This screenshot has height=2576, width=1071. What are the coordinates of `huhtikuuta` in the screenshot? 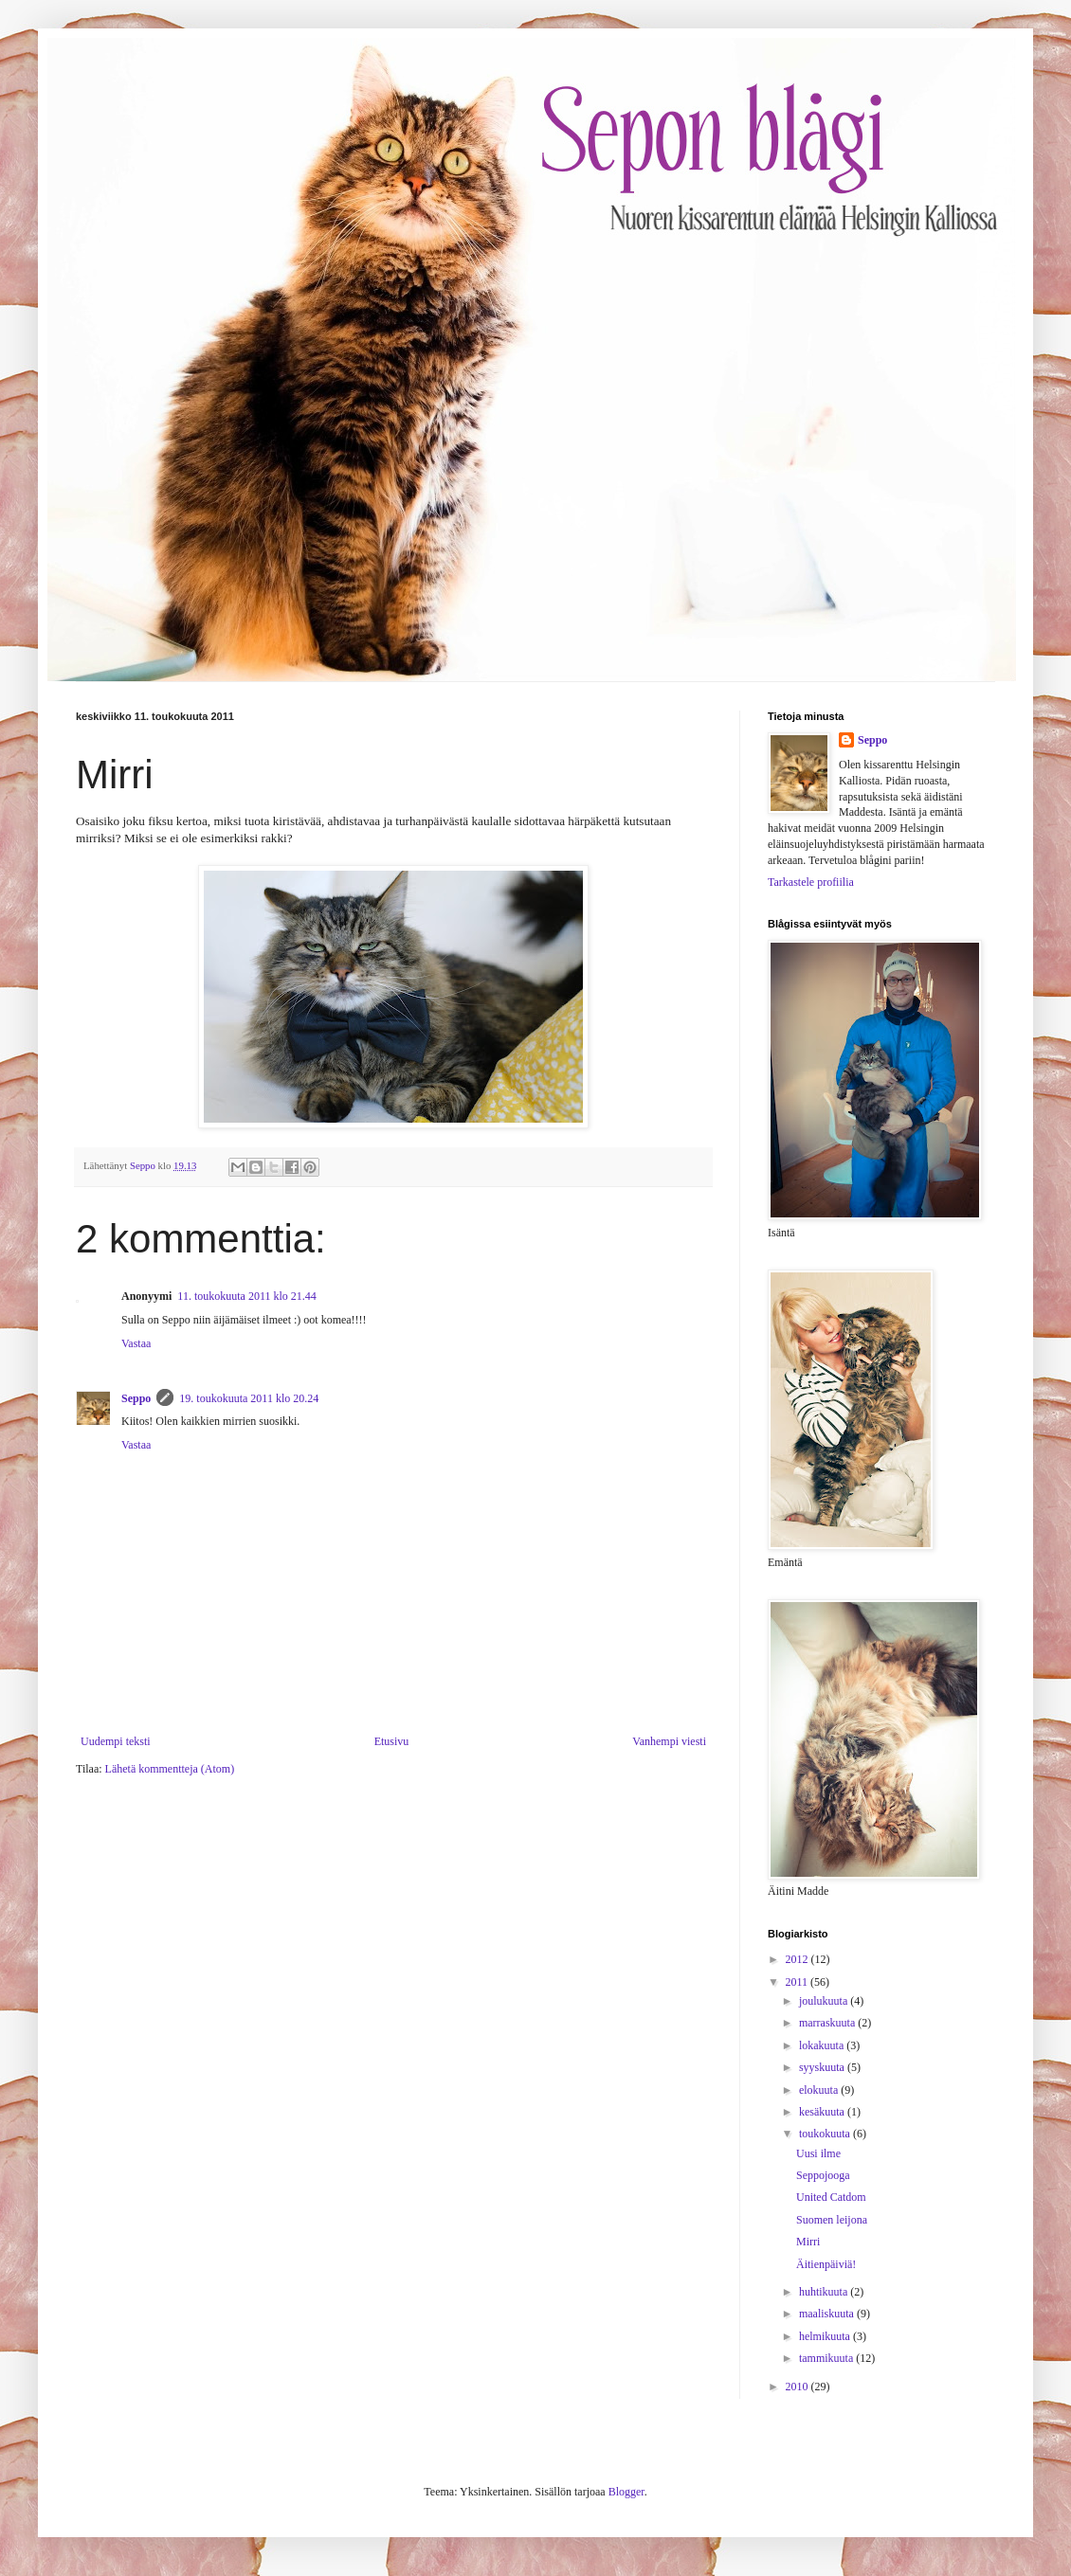 It's located at (824, 2291).